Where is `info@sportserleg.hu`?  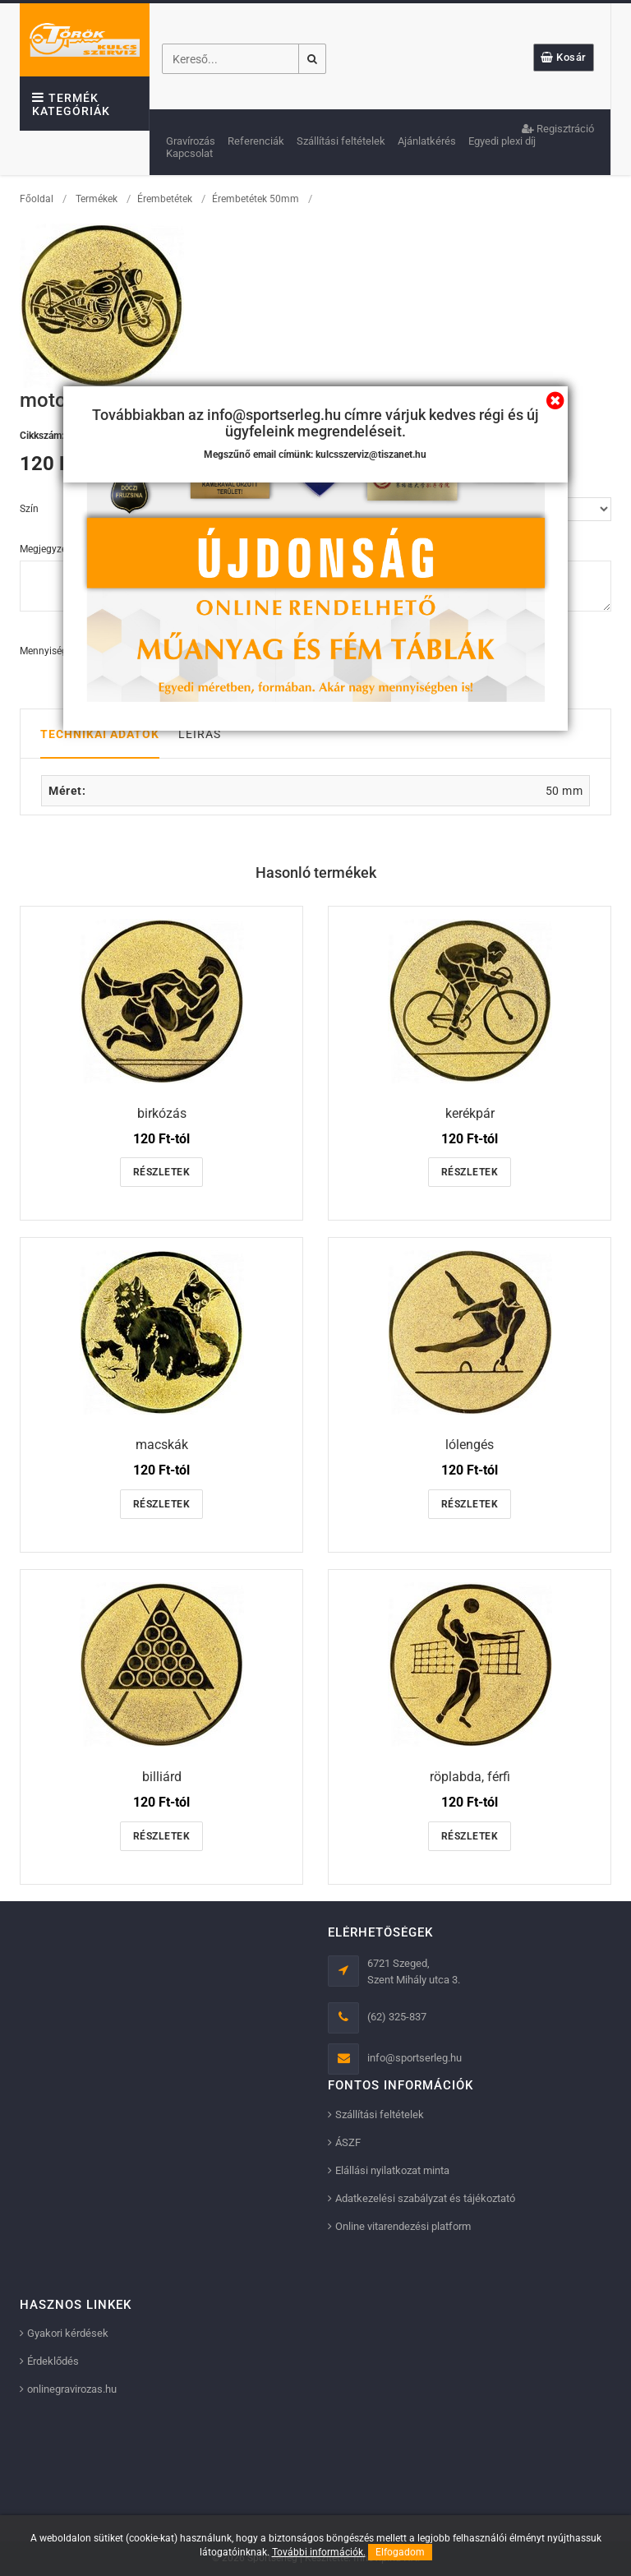 info@sportserleg.hu is located at coordinates (414, 2058).